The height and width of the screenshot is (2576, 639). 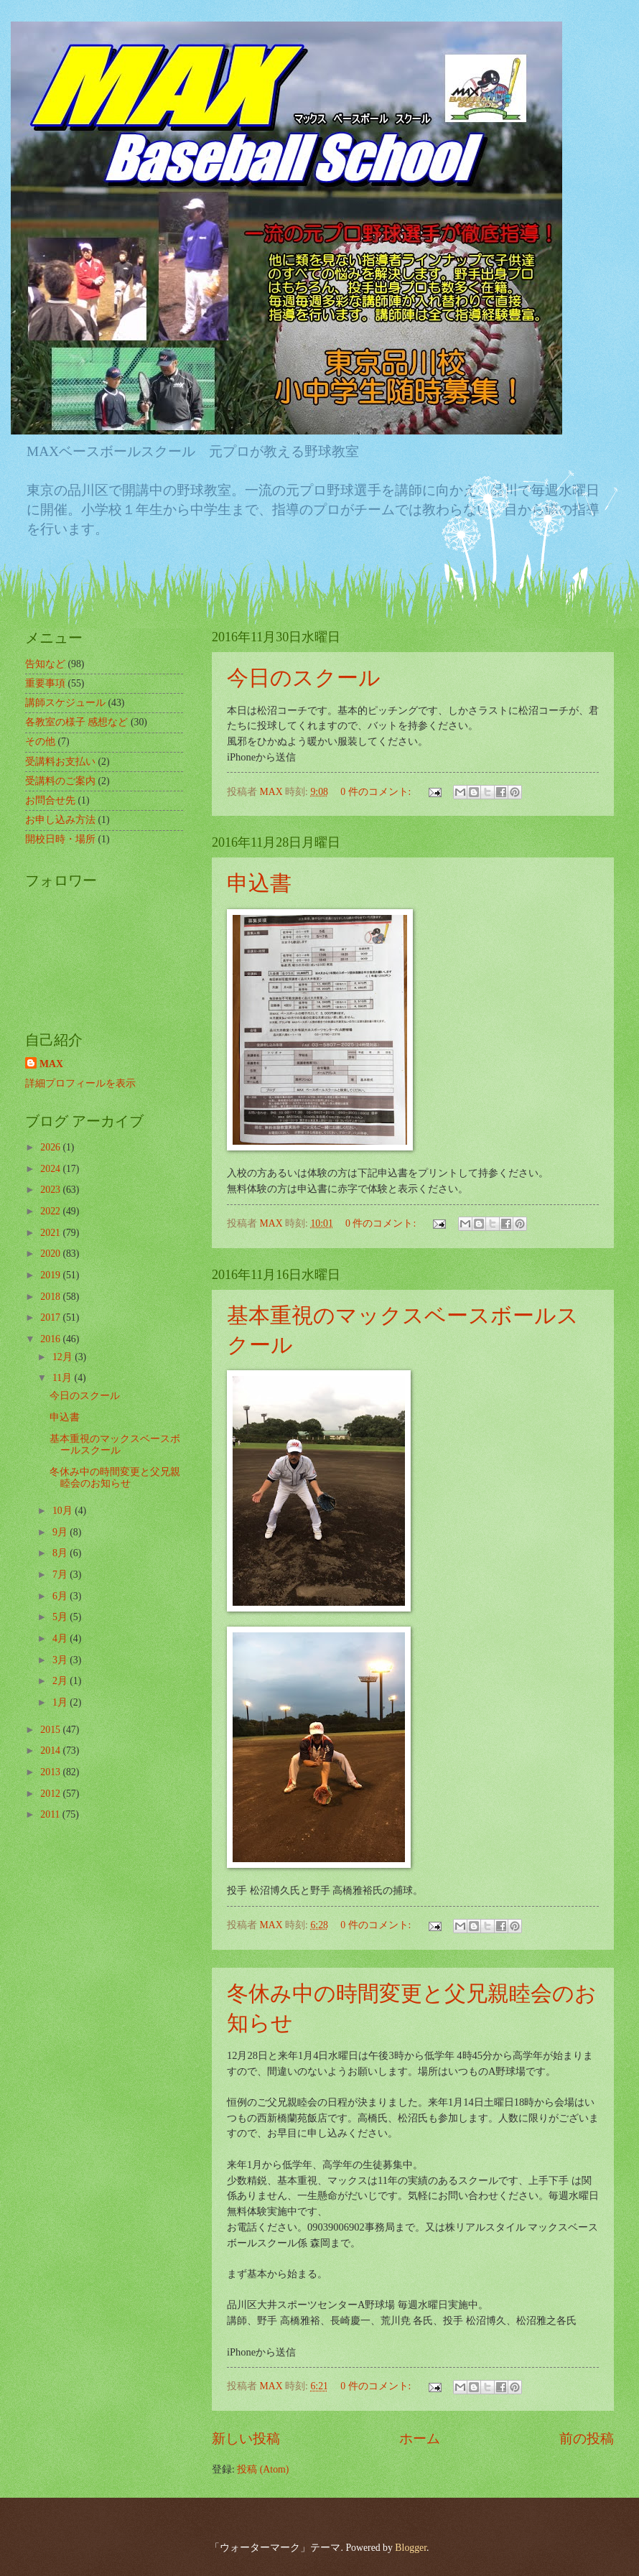 I want to click on 8月, so click(x=61, y=1553).